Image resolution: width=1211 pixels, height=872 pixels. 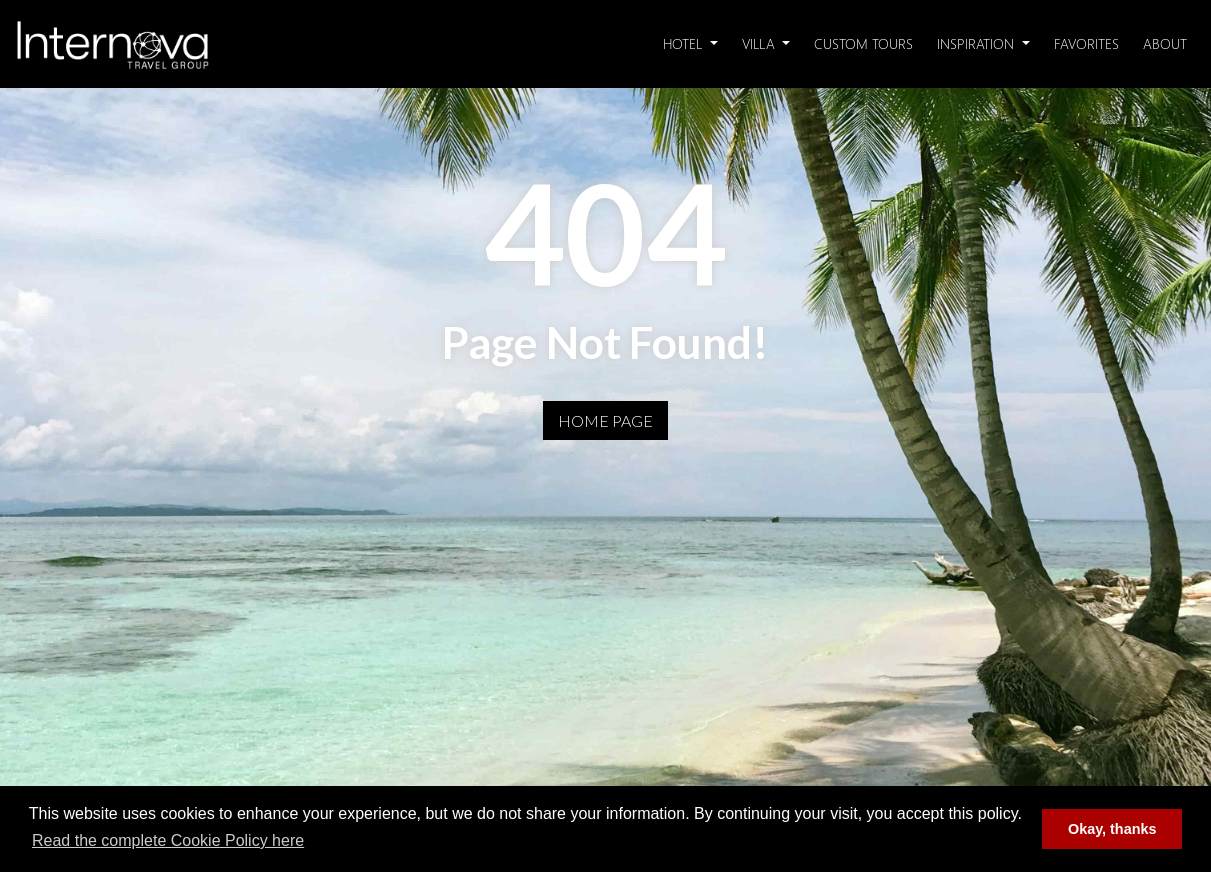 What do you see at coordinates (1165, 43) in the screenshot?
I see `About` at bounding box center [1165, 43].